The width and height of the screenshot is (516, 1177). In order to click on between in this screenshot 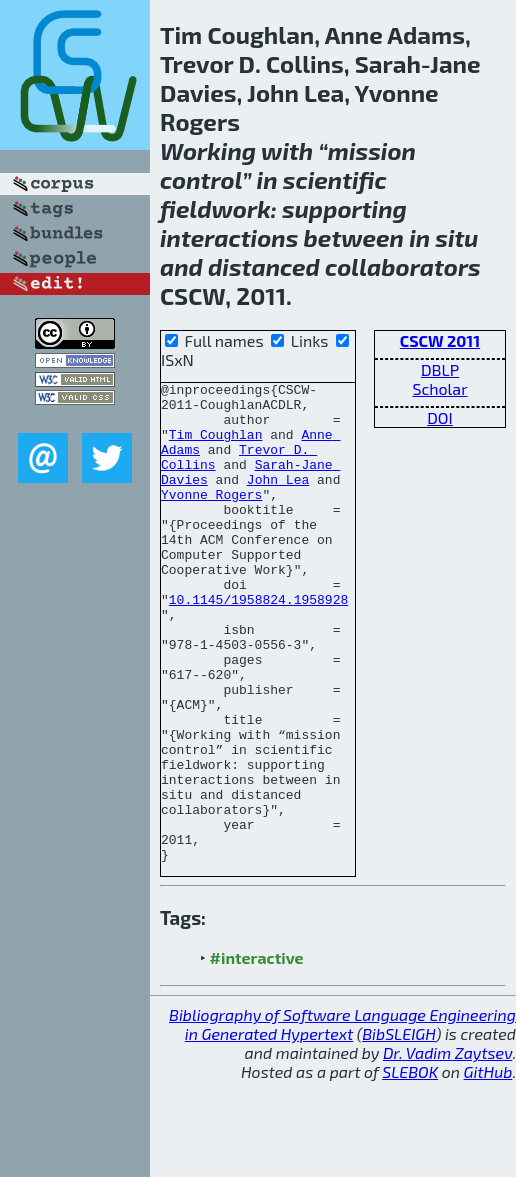, I will do `click(354, 237)`.